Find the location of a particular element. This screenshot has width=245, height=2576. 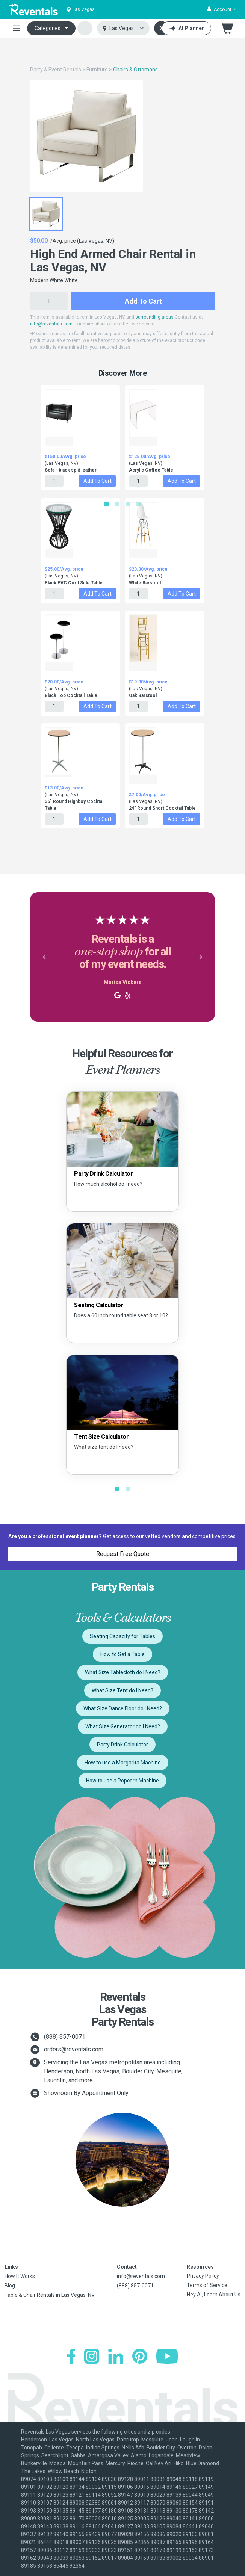

[Toggle navigation] is located at coordinates (16, 28).